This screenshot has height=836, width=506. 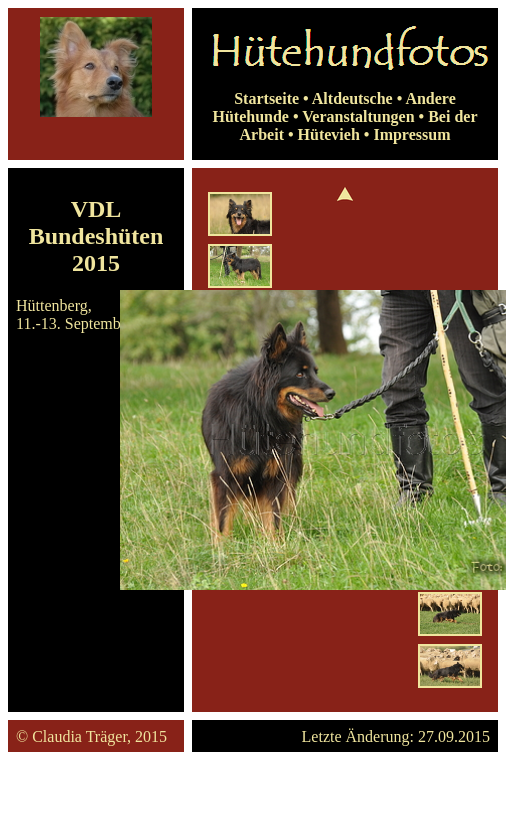 What do you see at coordinates (266, 98) in the screenshot?
I see `Startseite` at bounding box center [266, 98].